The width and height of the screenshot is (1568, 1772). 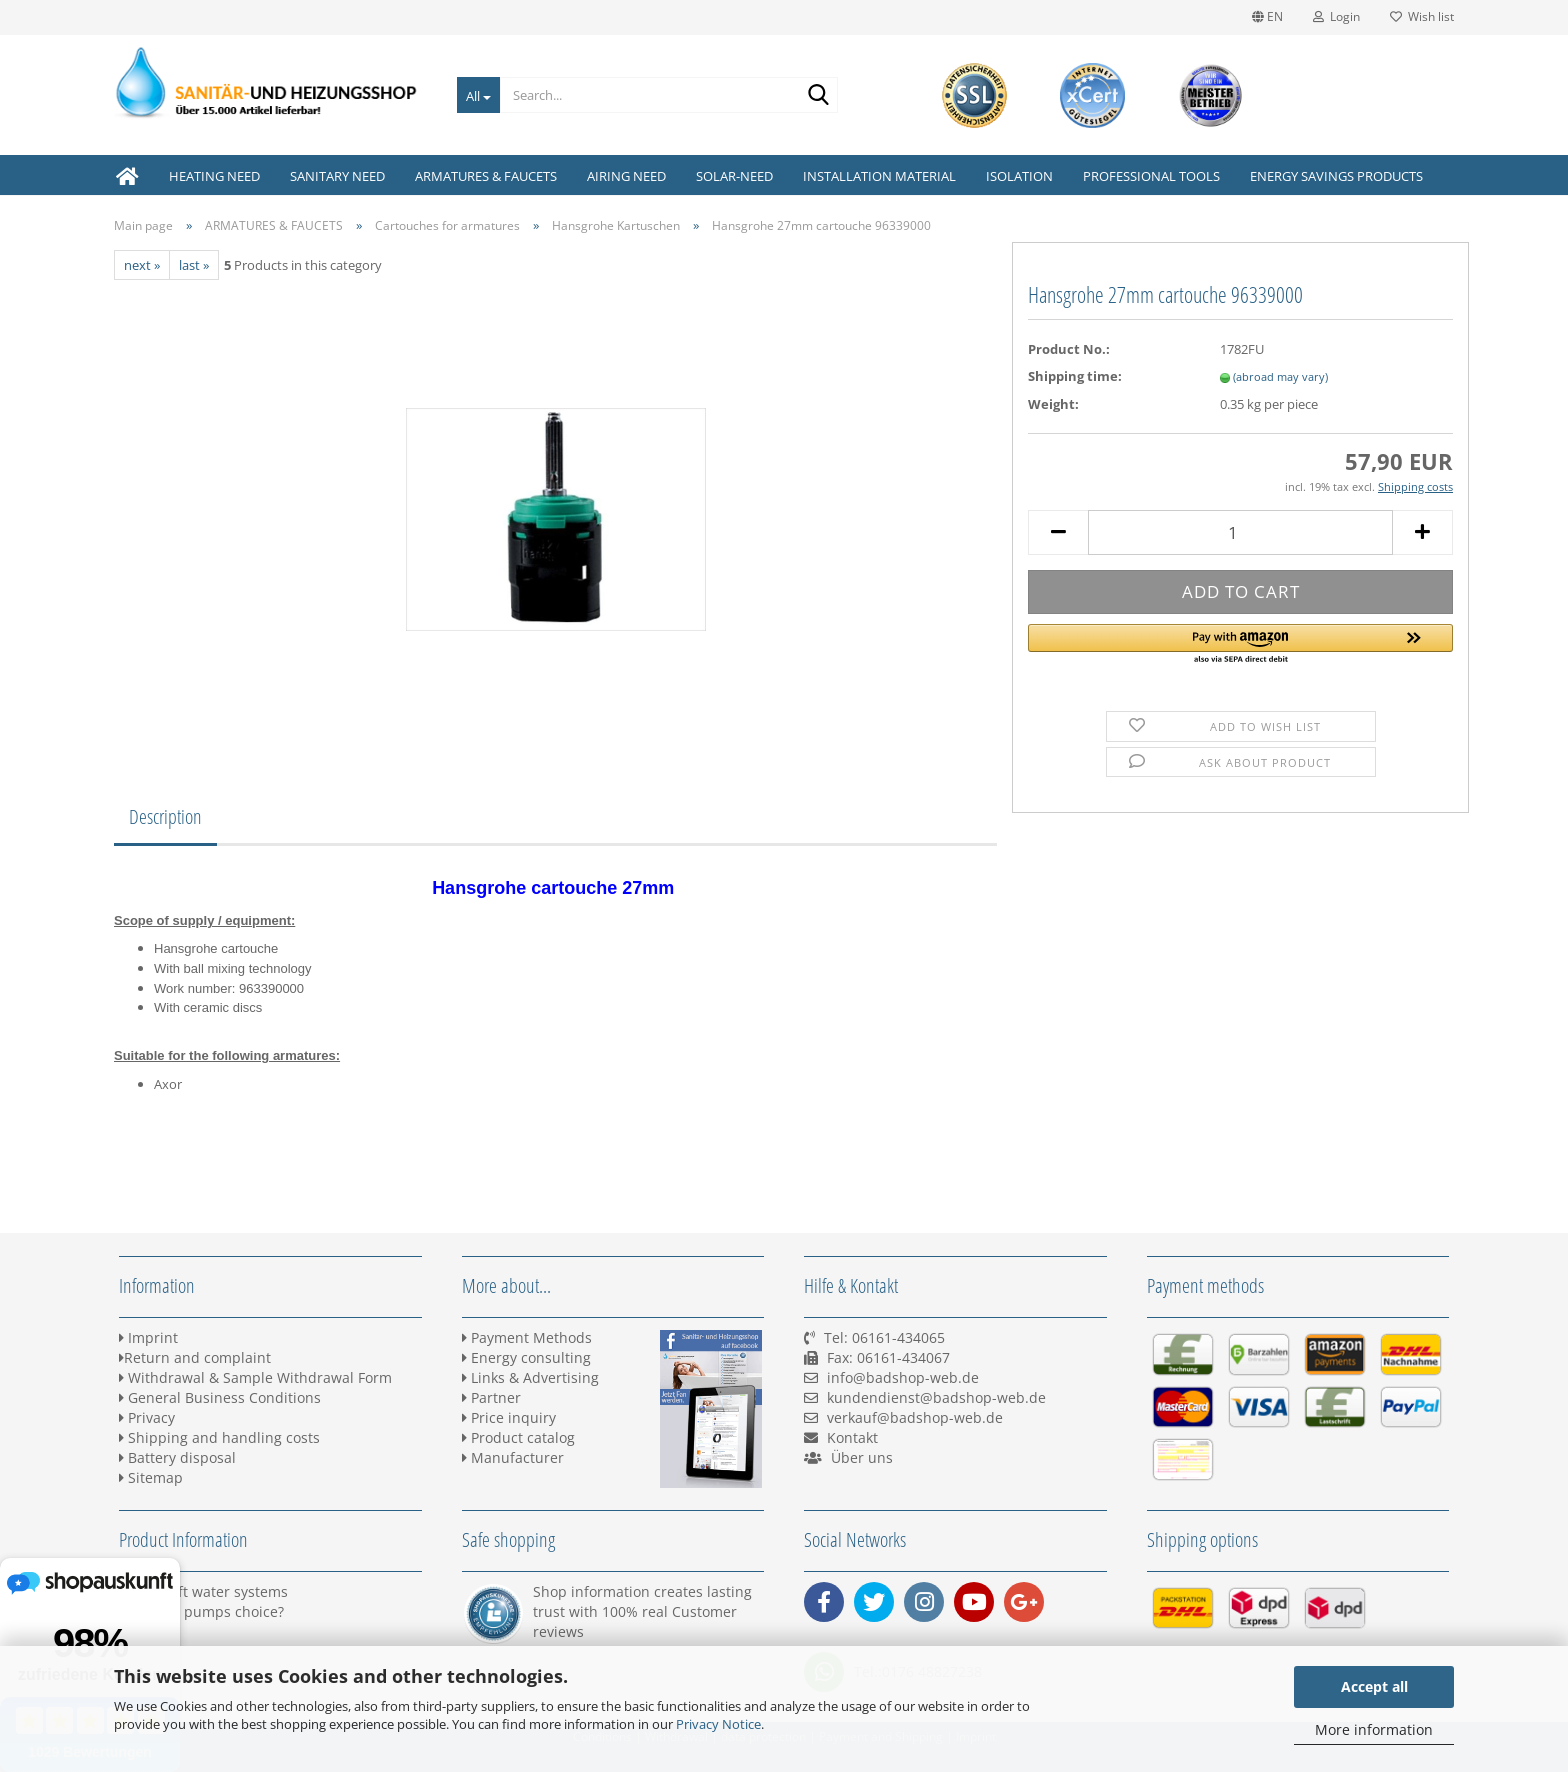 I want to click on Privacy Notice, so click(x=718, y=1724).